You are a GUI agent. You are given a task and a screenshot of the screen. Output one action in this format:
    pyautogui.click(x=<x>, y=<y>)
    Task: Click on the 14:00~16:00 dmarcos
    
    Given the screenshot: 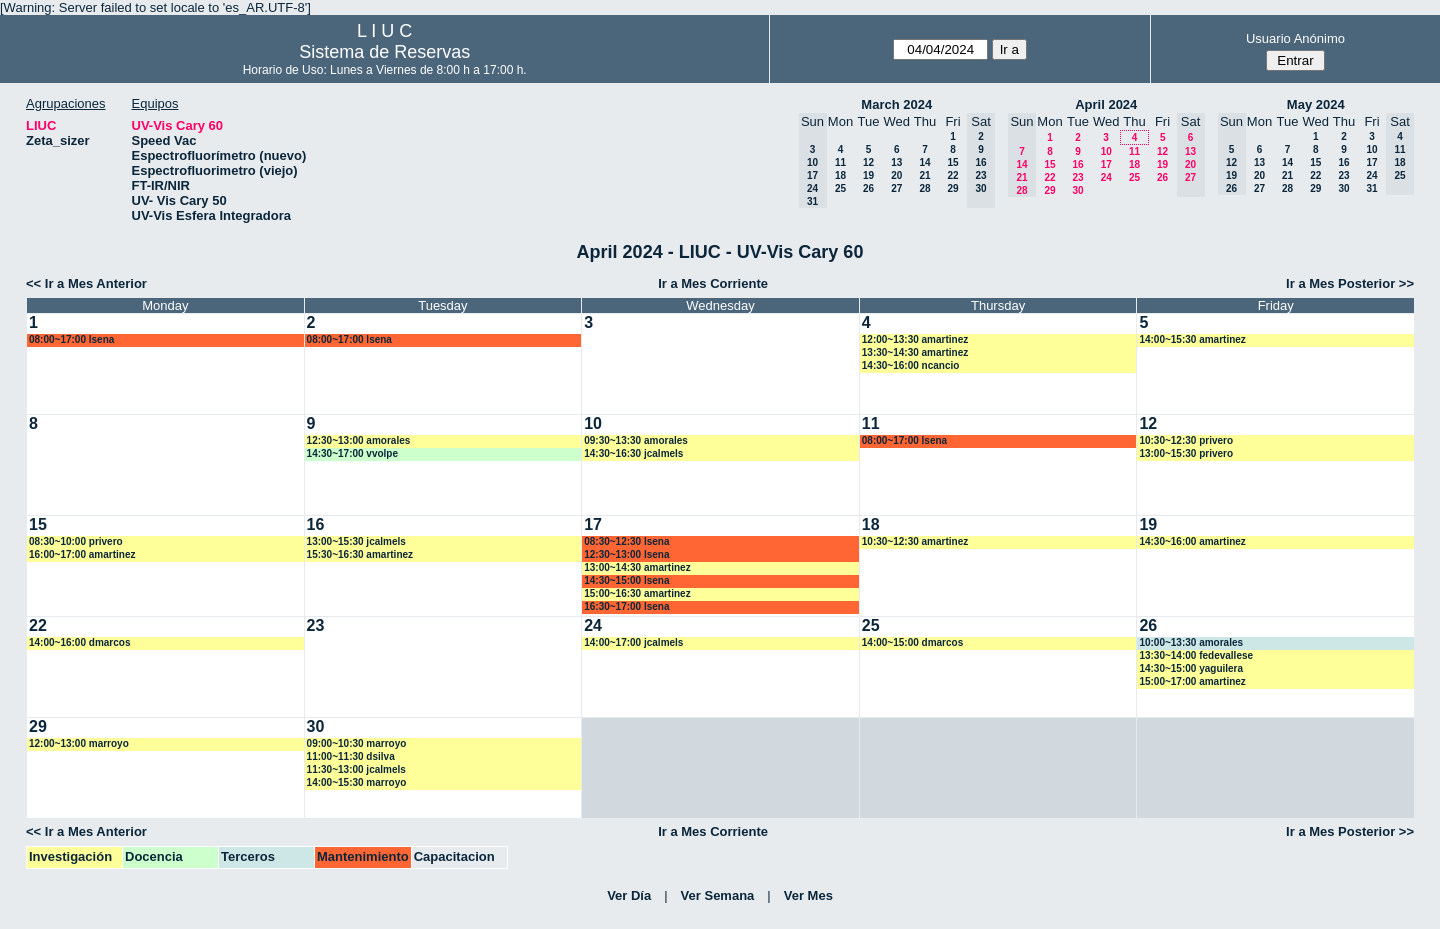 What is the action you would take?
    pyautogui.click(x=79, y=642)
    